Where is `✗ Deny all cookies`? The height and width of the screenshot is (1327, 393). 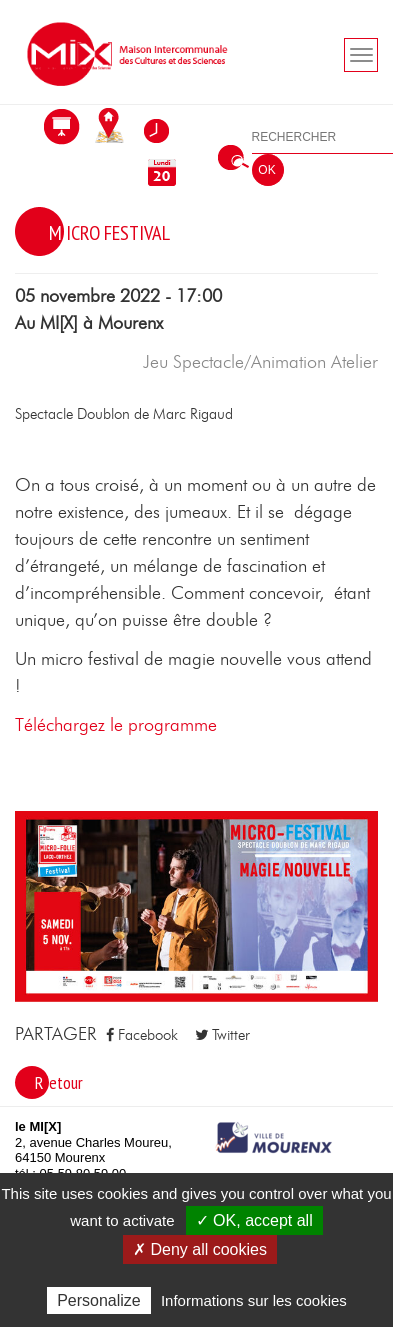 ✗ Deny all cookies is located at coordinates (200, 1249).